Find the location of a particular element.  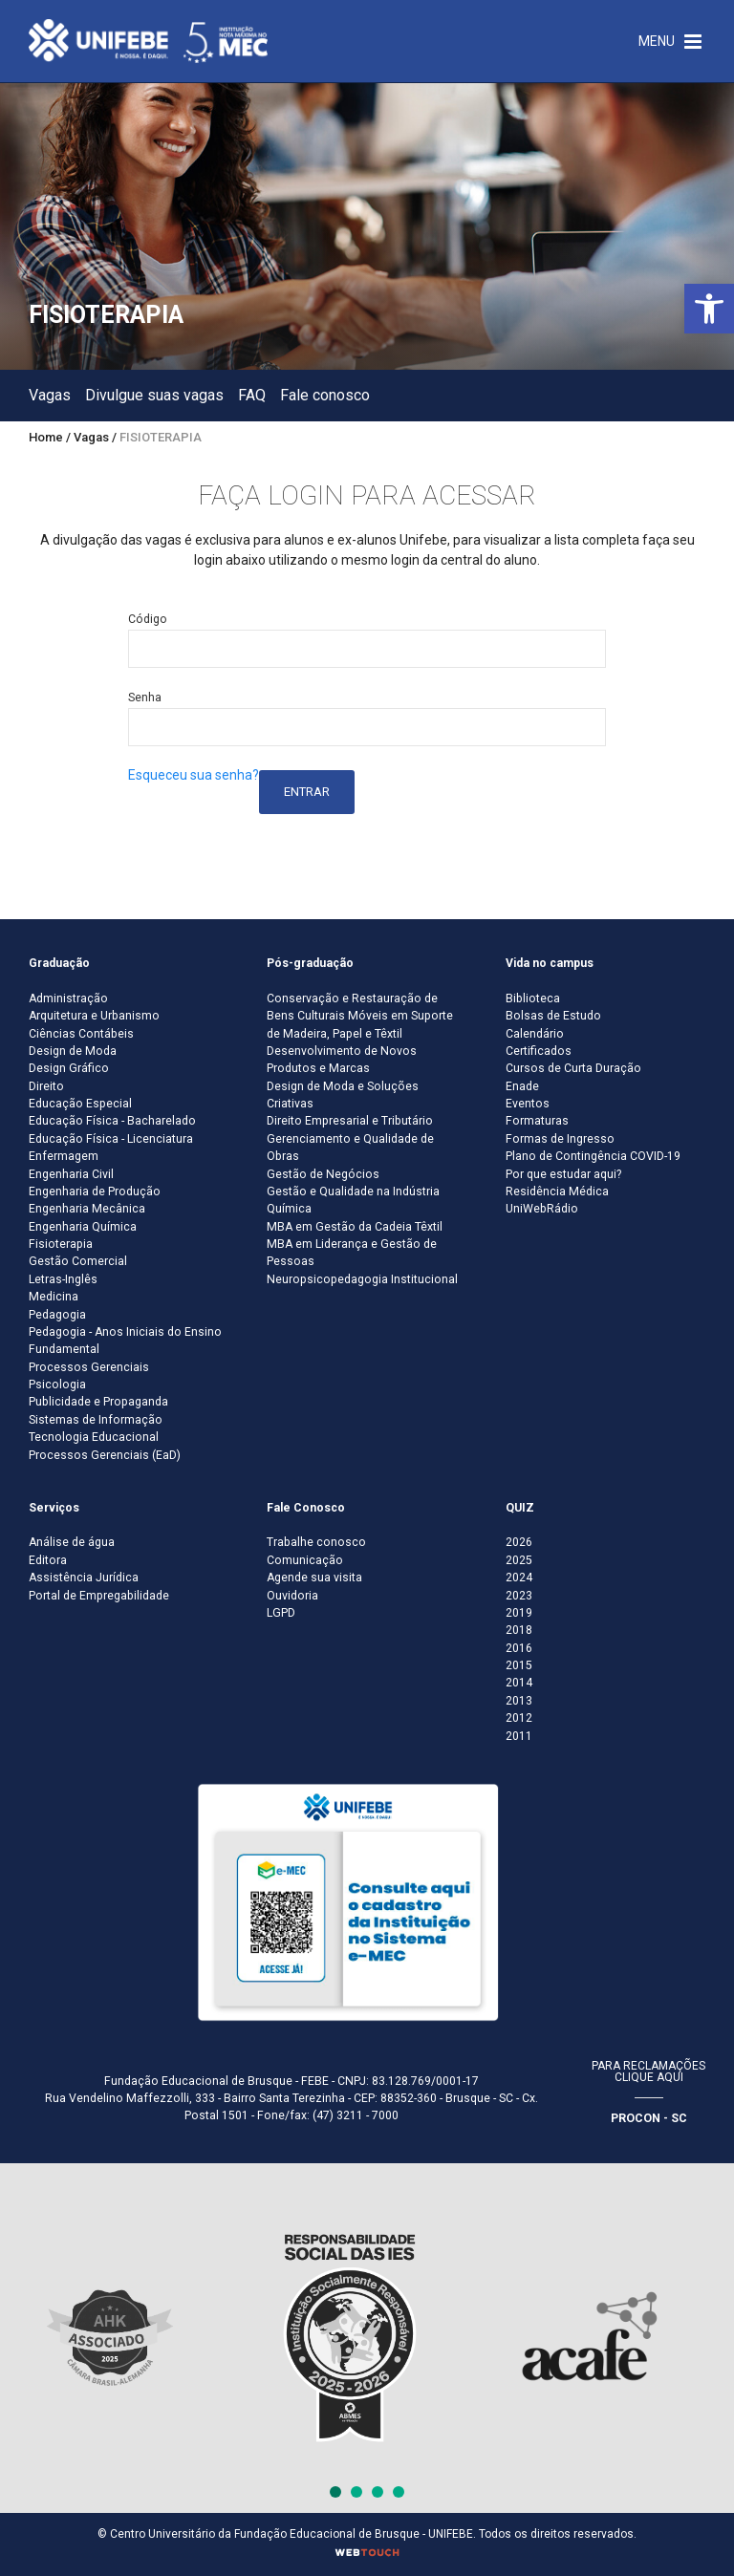

Assistência Jurídica is located at coordinates (84, 1577).